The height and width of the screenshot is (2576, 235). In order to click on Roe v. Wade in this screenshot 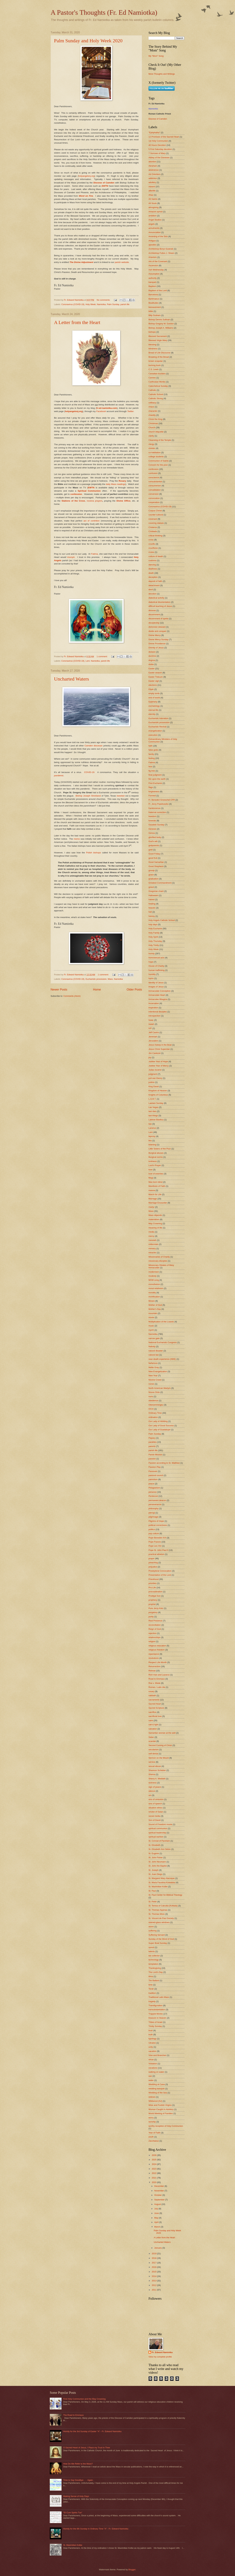, I will do `click(154, 1683)`.